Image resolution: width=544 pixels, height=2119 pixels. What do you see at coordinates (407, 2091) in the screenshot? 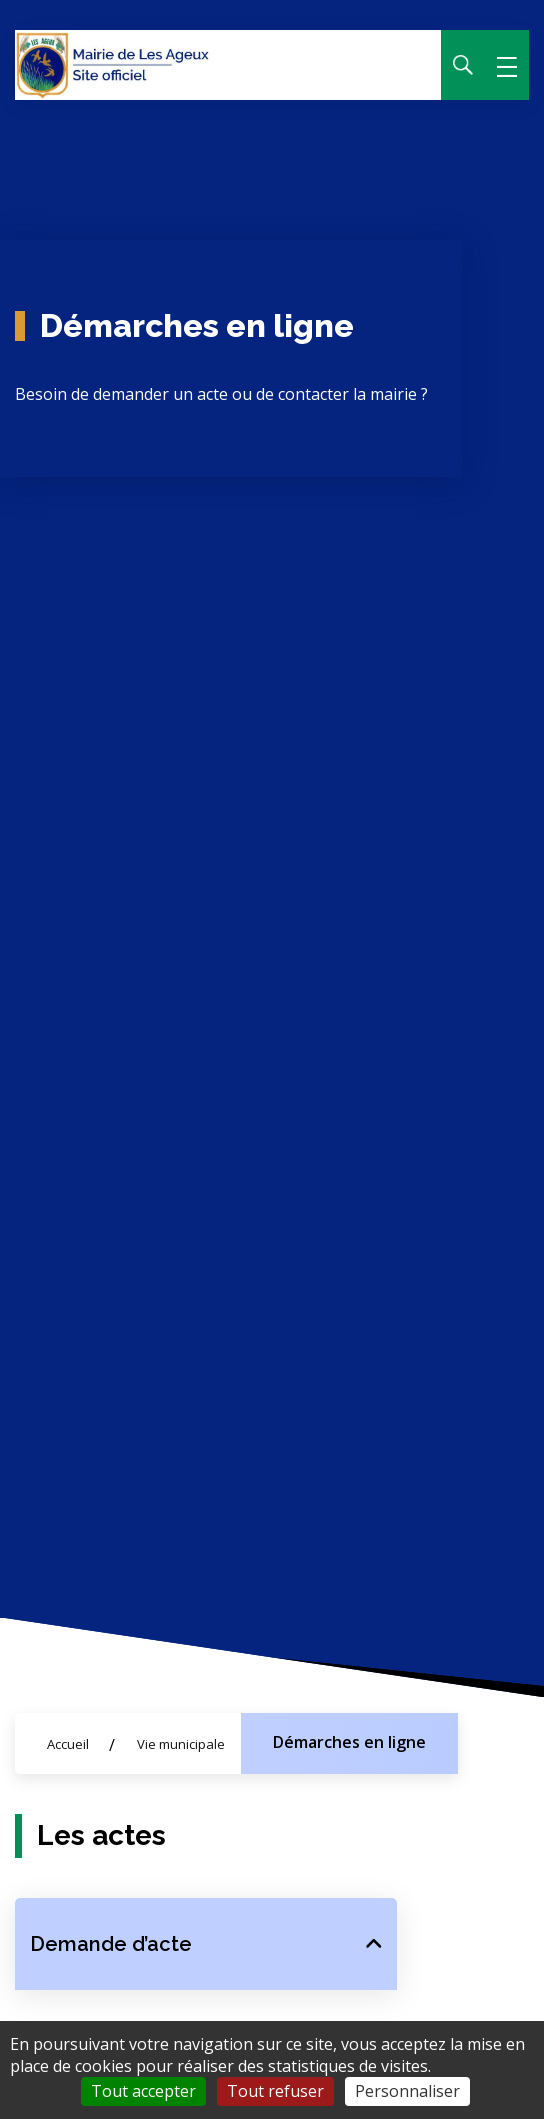
I see `Personnaliser [Personnaliser (fenêtre modale)]` at bounding box center [407, 2091].